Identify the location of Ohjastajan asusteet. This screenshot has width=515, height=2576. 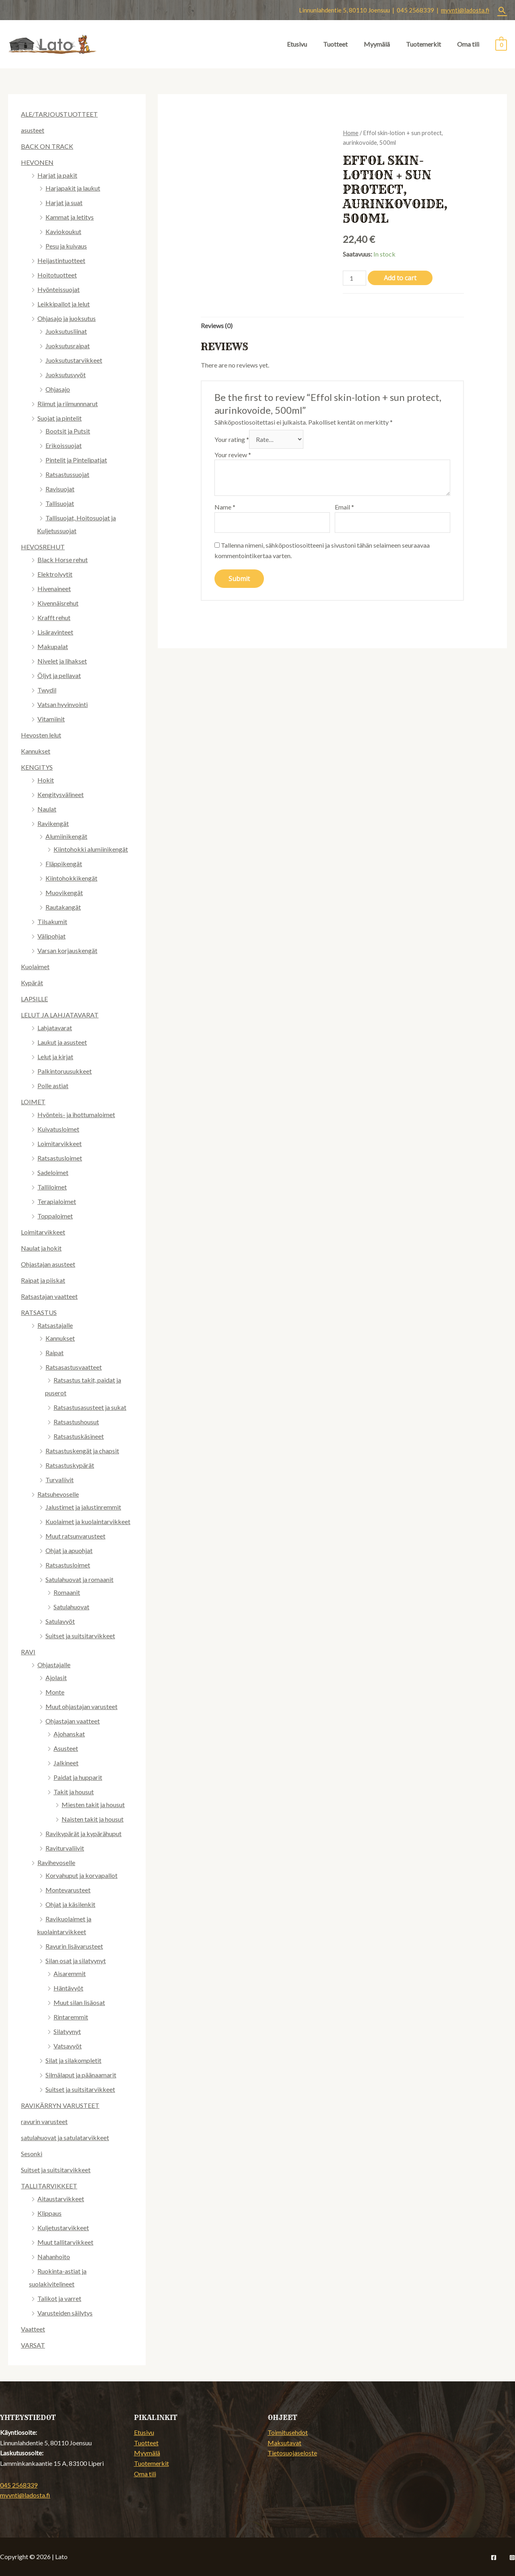
(48, 1264).